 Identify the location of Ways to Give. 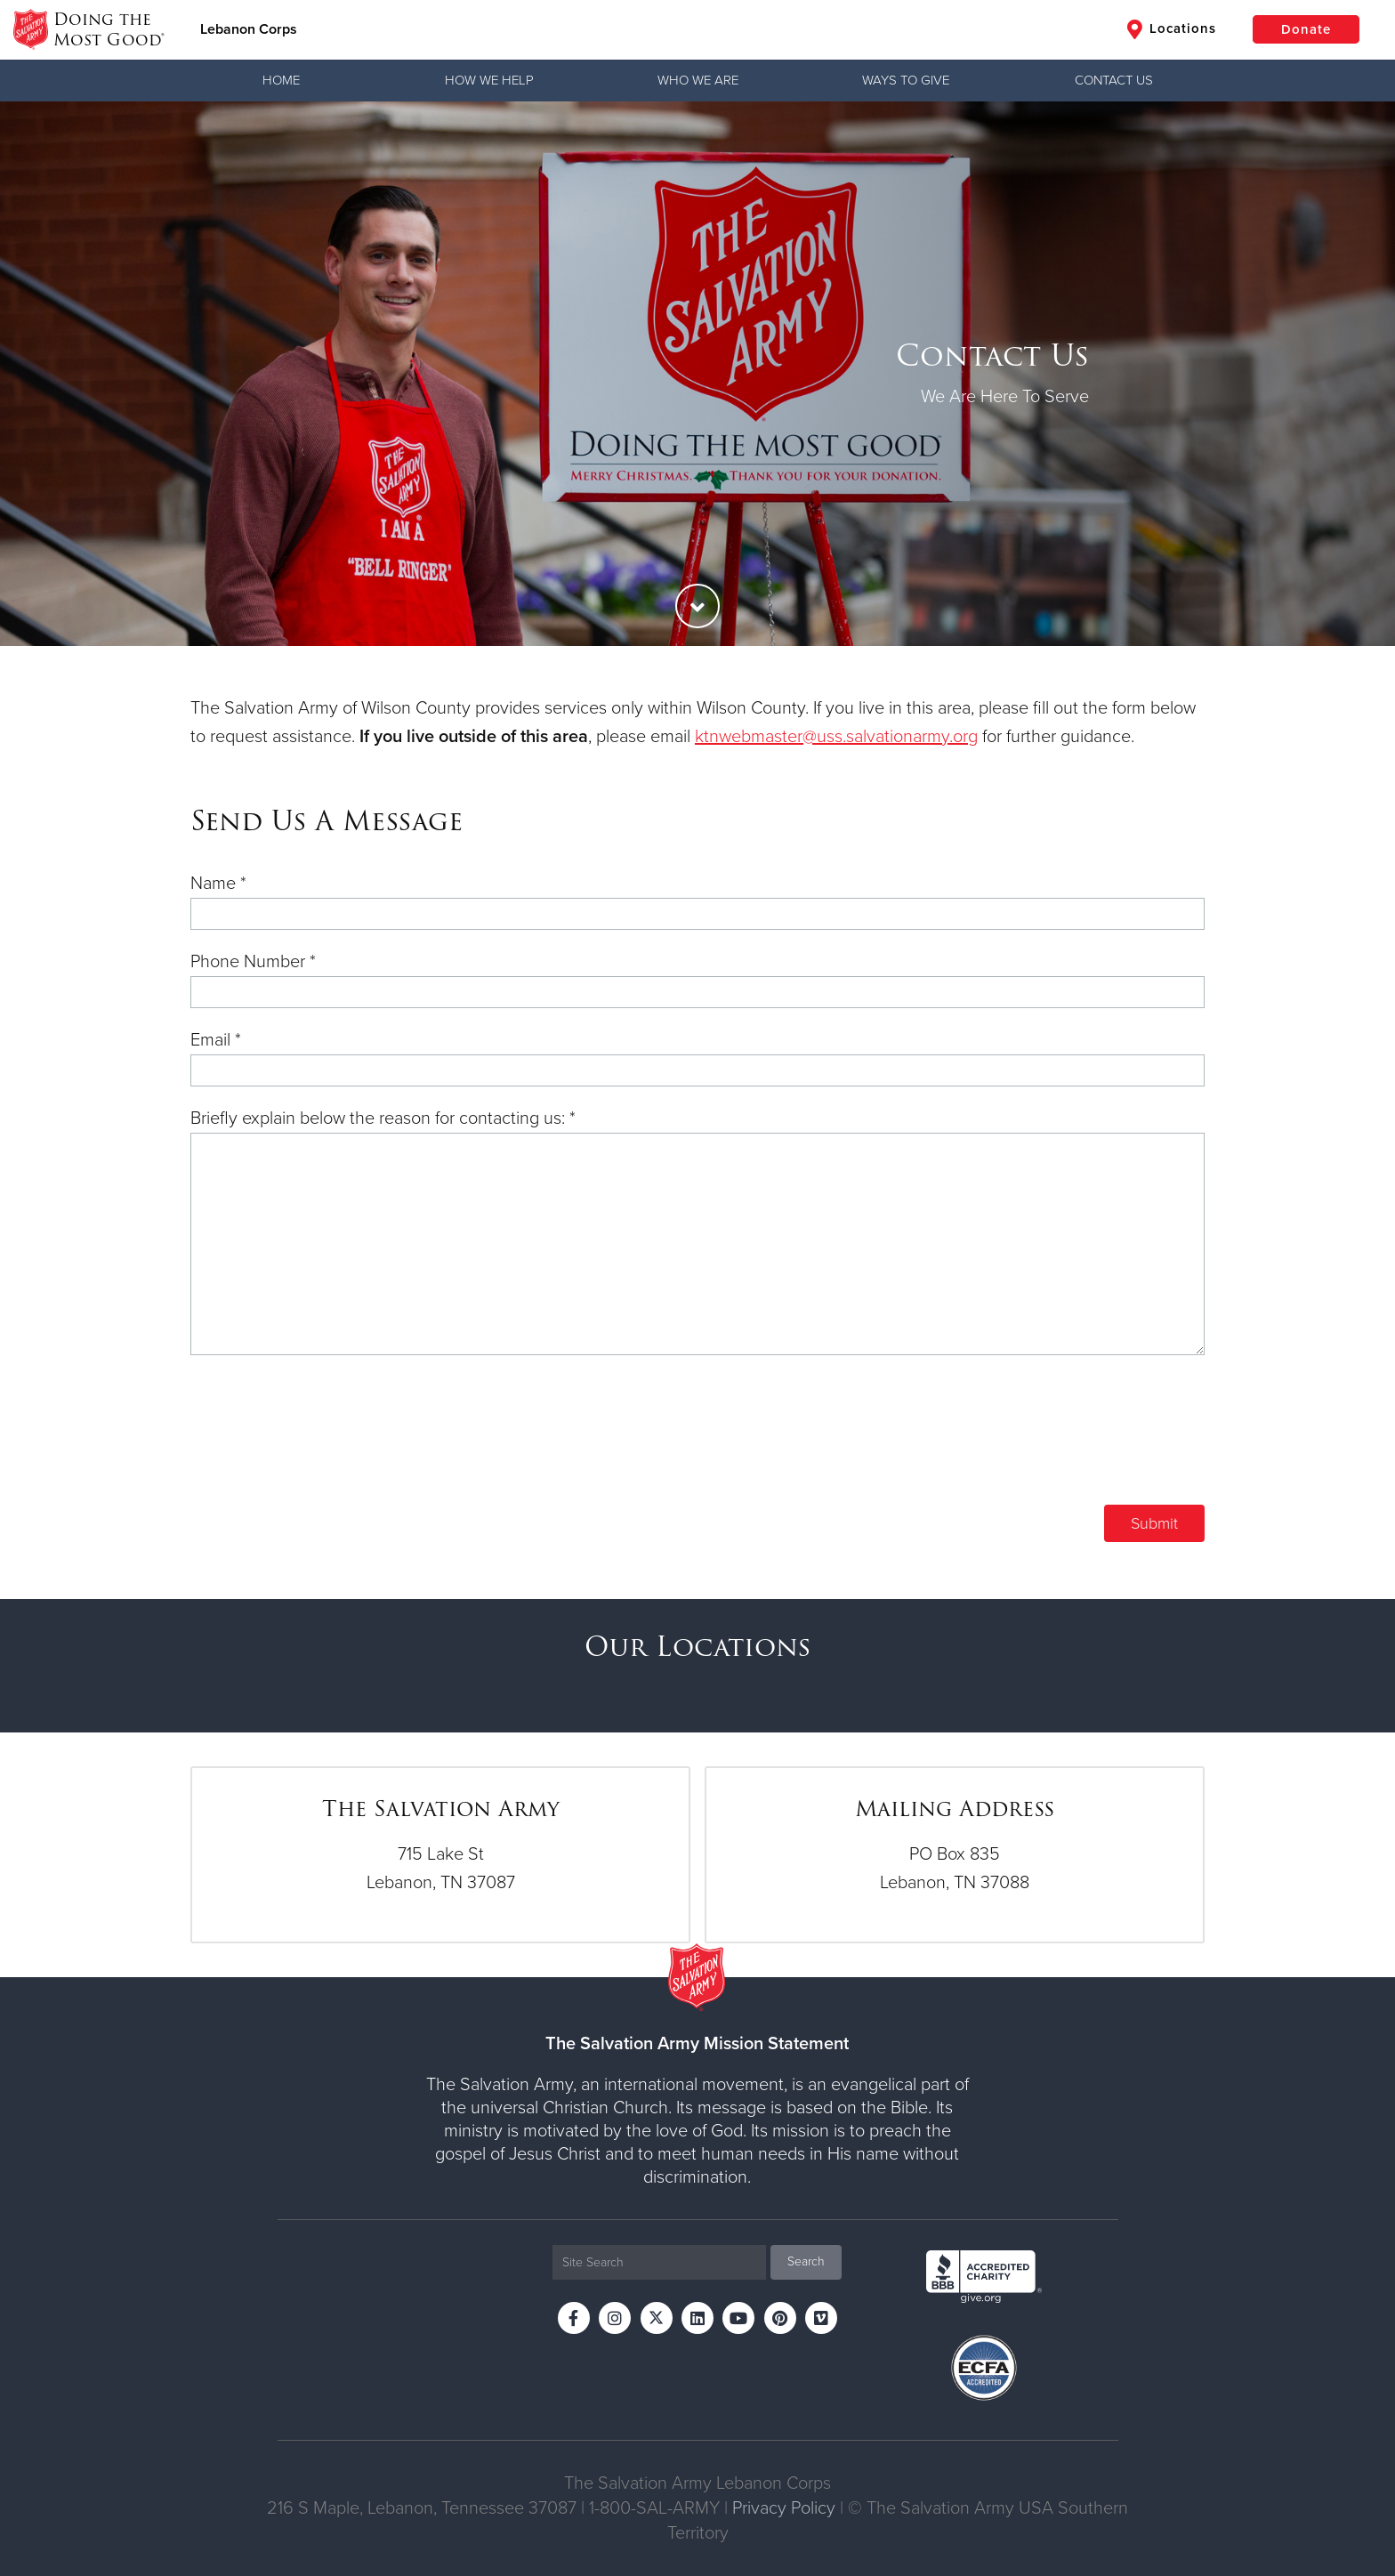
(905, 80).